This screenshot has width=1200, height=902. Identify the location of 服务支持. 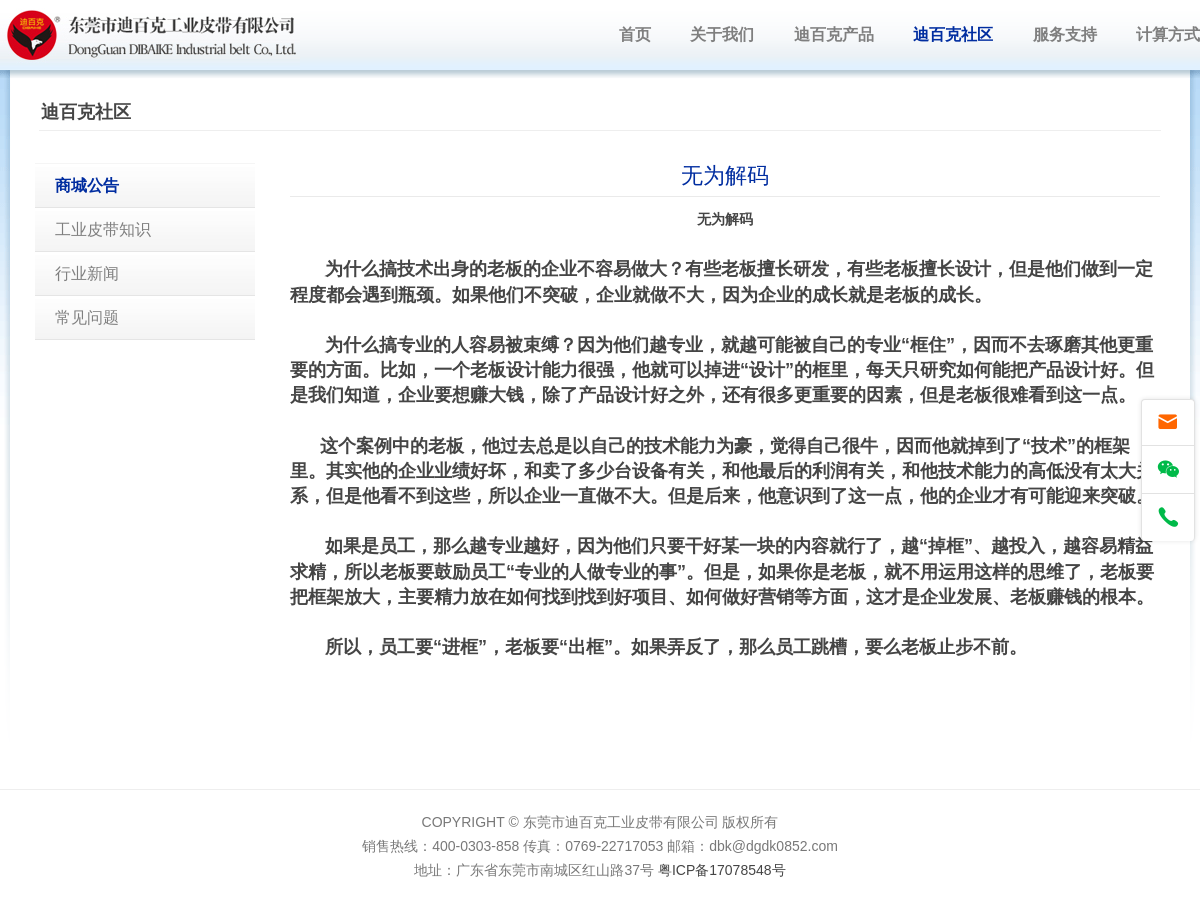
(1065, 34).